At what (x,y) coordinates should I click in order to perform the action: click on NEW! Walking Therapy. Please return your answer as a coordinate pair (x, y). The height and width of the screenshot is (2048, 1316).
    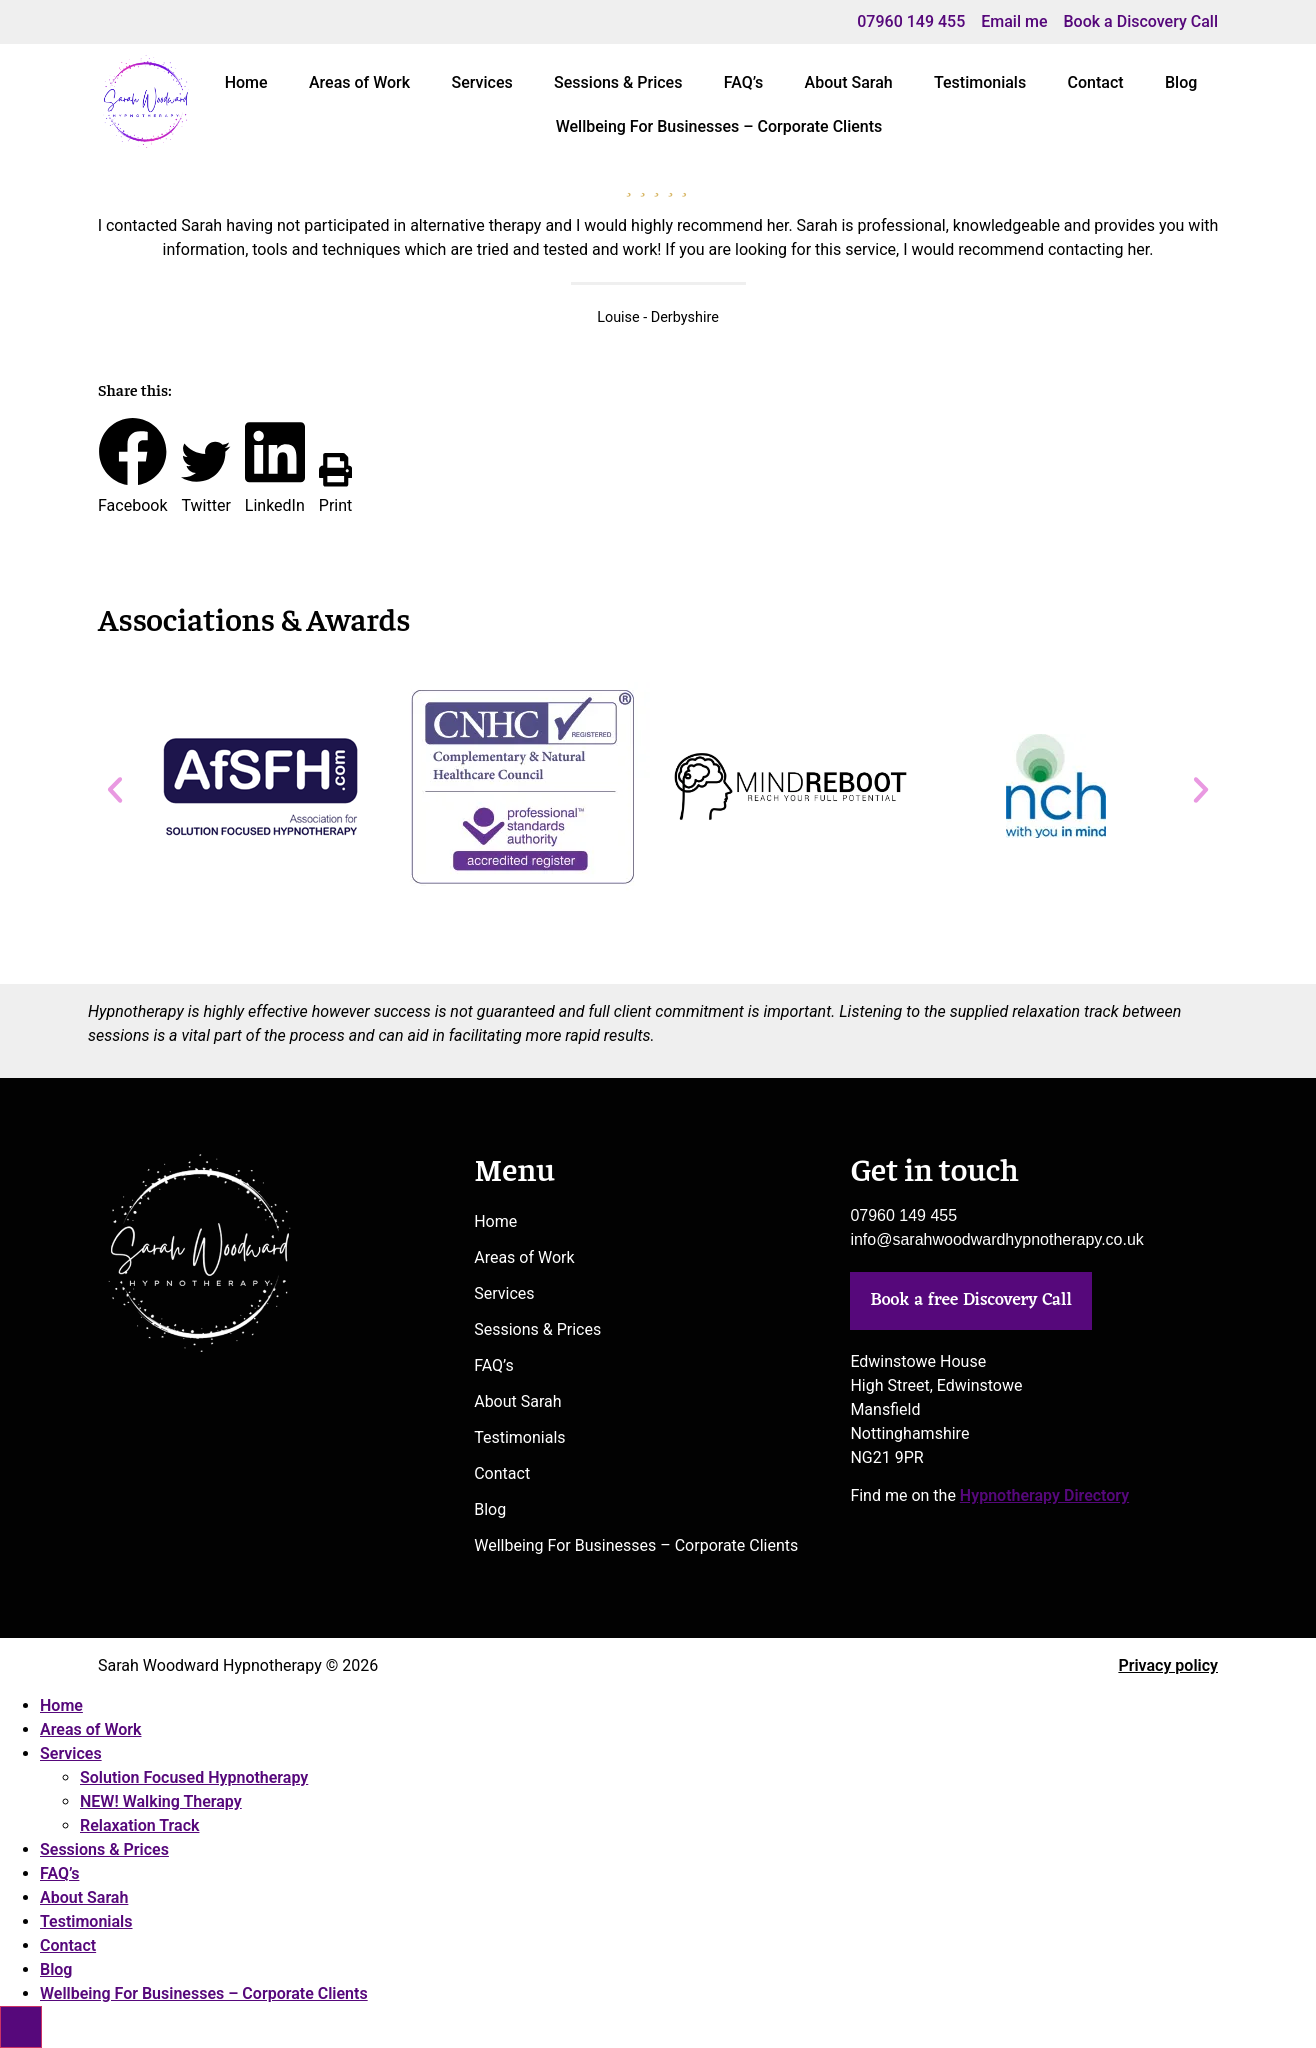
    Looking at the image, I should click on (161, 1801).